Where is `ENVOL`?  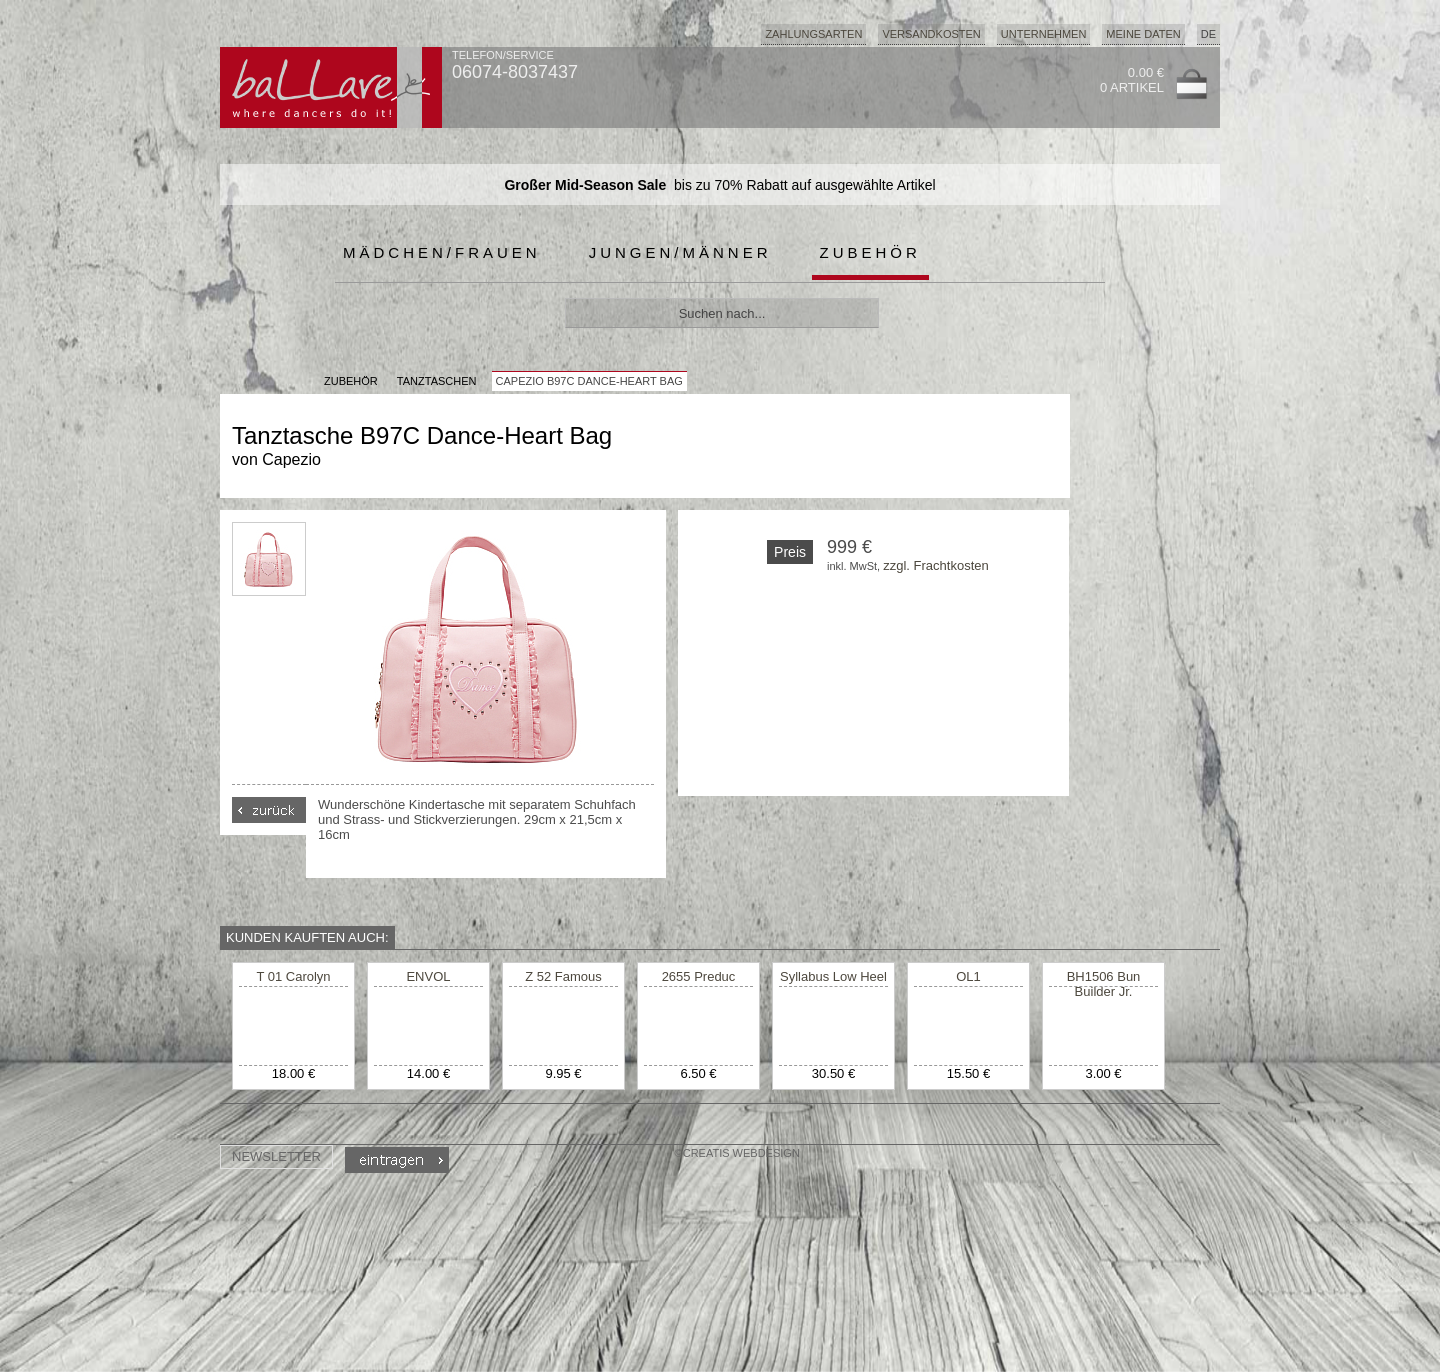
ENVOL is located at coordinates (428, 976).